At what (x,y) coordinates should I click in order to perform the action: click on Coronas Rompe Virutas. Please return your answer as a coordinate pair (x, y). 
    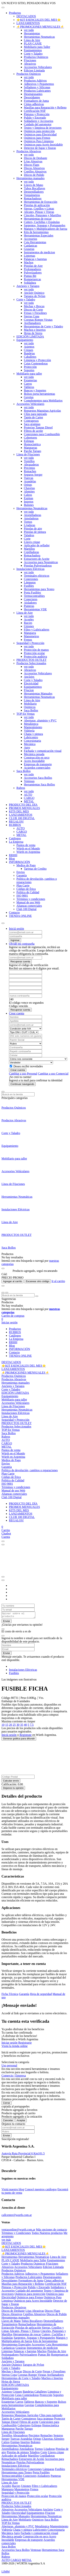
    Looking at the image, I should click on (38, 319).